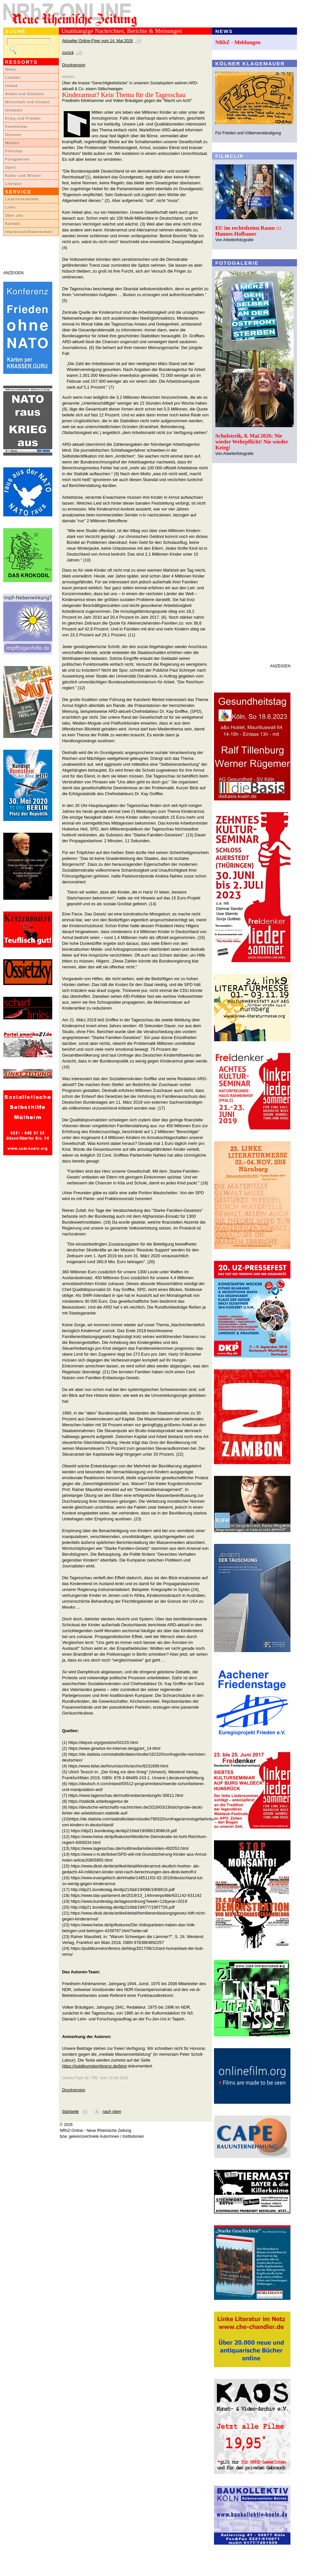  What do you see at coordinates (22, 199) in the screenshot?
I see `LeserInnenbriefe` at bounding box center [22, 199].